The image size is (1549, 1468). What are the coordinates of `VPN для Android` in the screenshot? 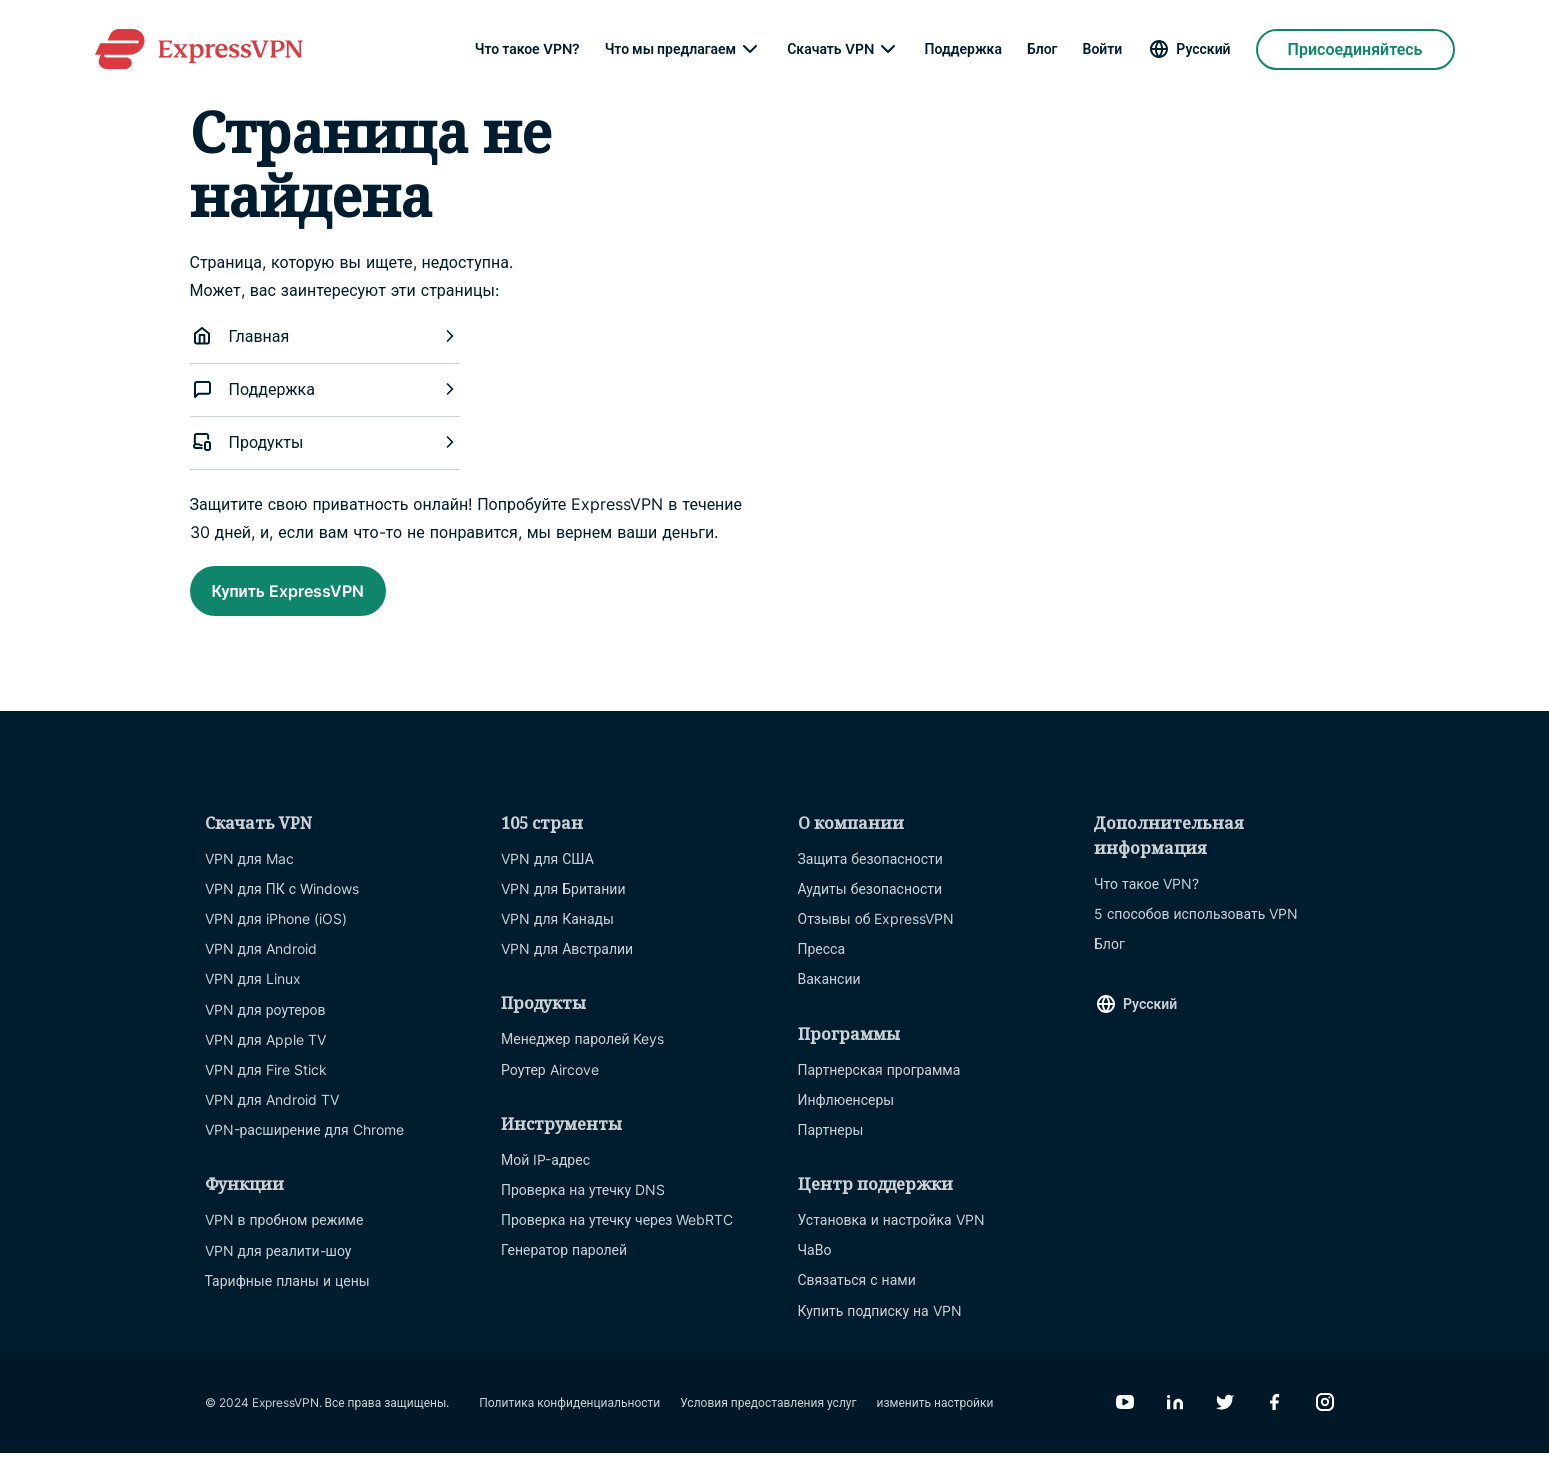 It's located at (261, 963).